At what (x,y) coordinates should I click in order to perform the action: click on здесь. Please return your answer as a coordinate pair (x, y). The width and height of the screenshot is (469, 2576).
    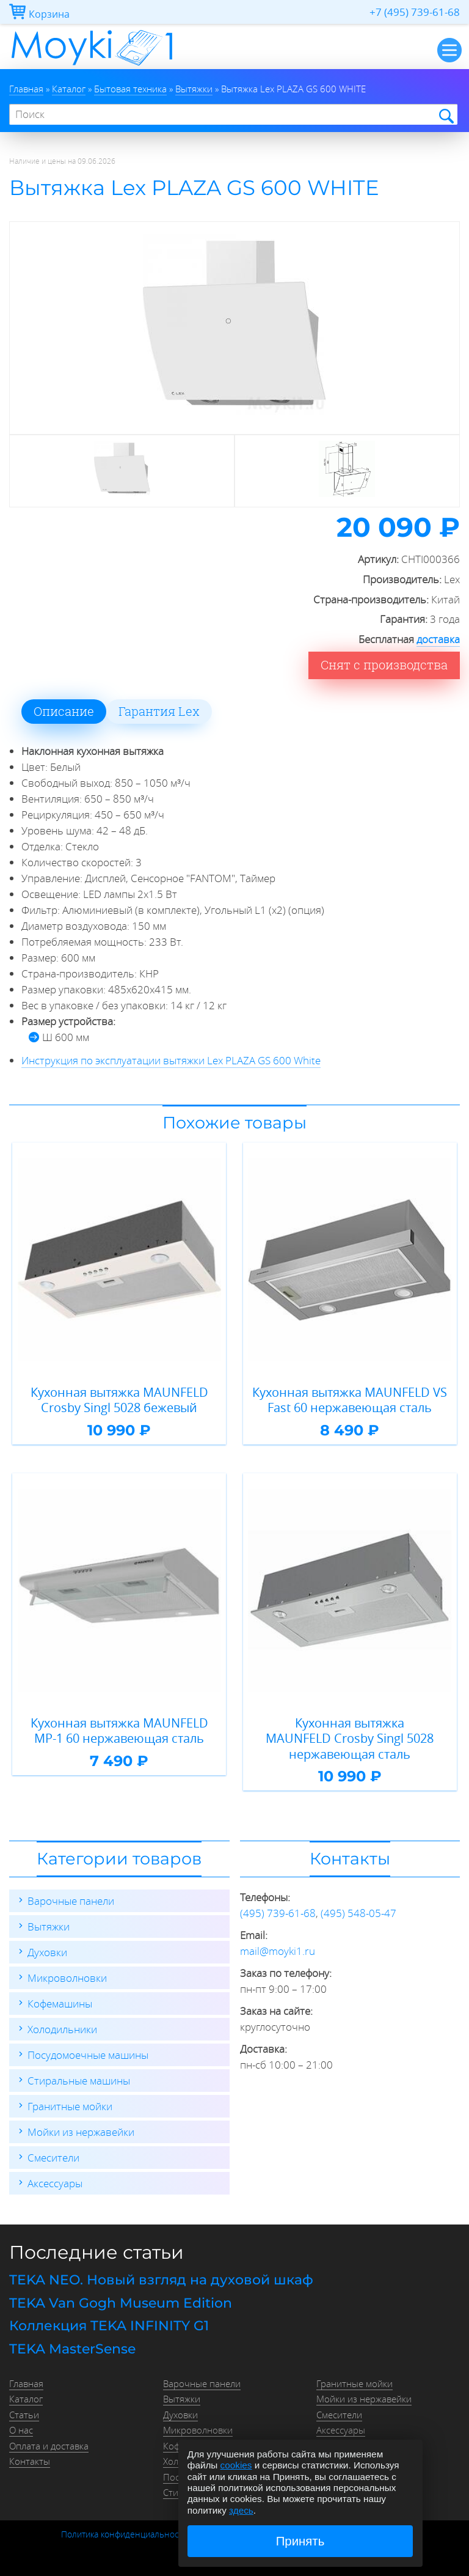
    Looking at the image, I should click on (241, 2510).